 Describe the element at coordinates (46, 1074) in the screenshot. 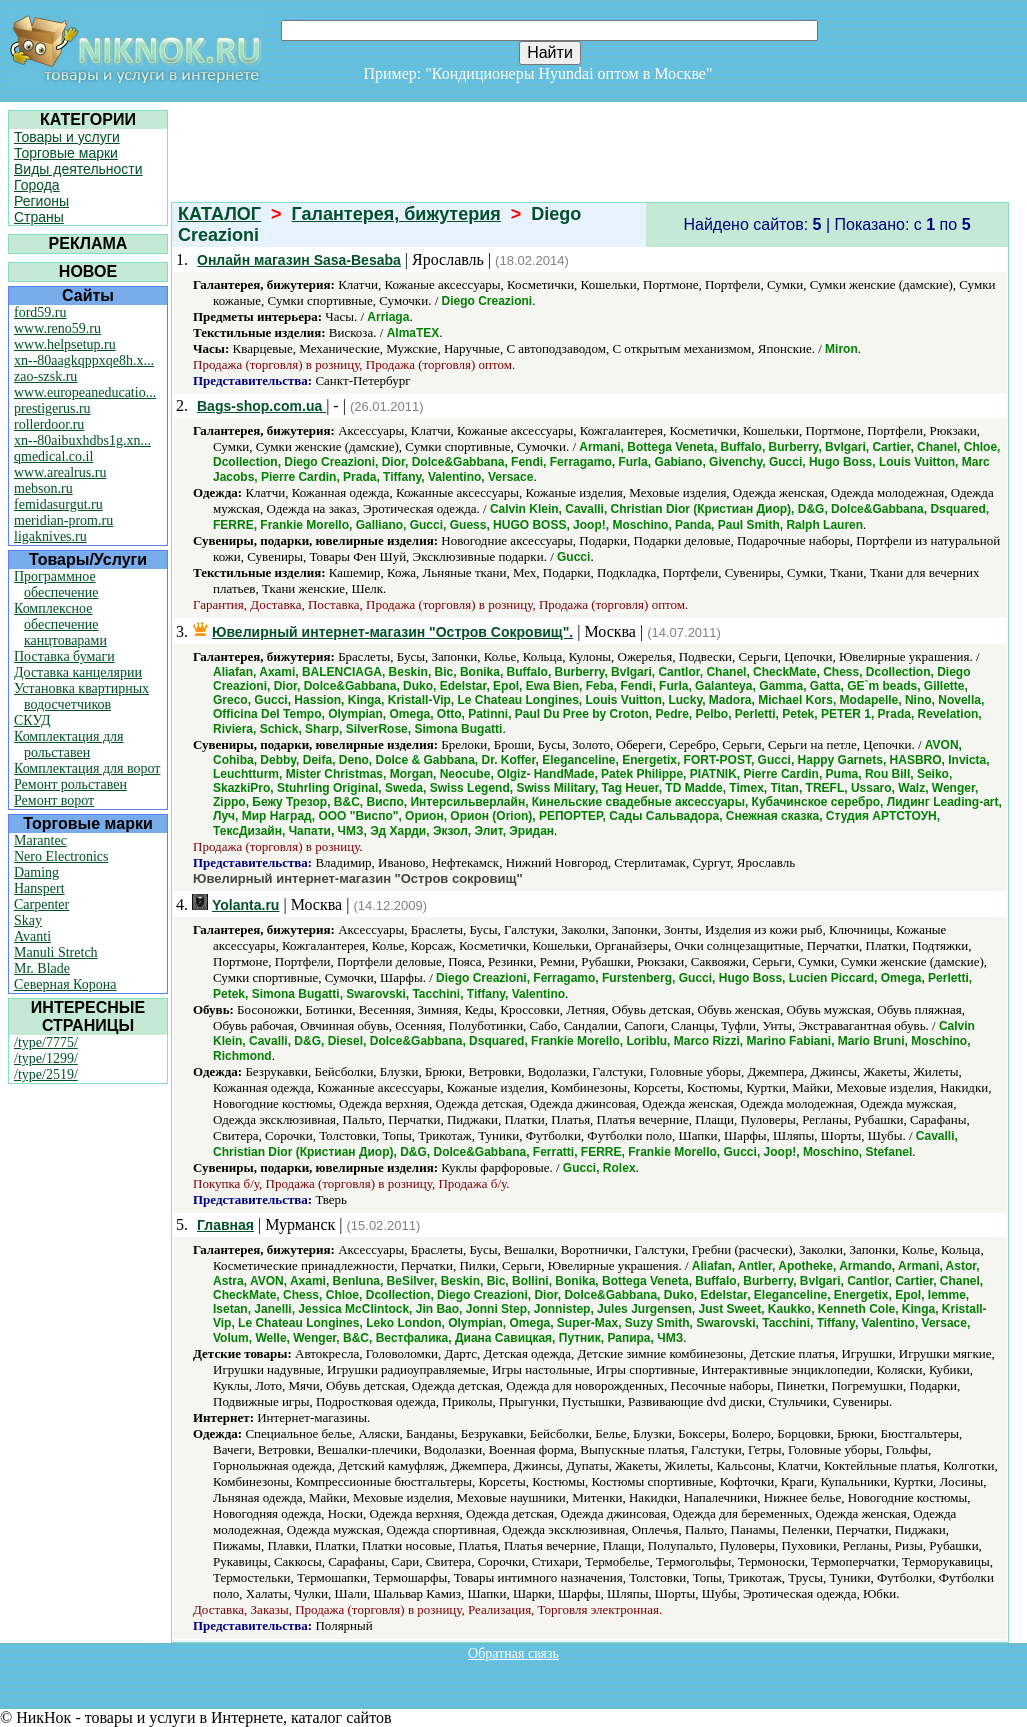

I see `/type/2519/` at that location.